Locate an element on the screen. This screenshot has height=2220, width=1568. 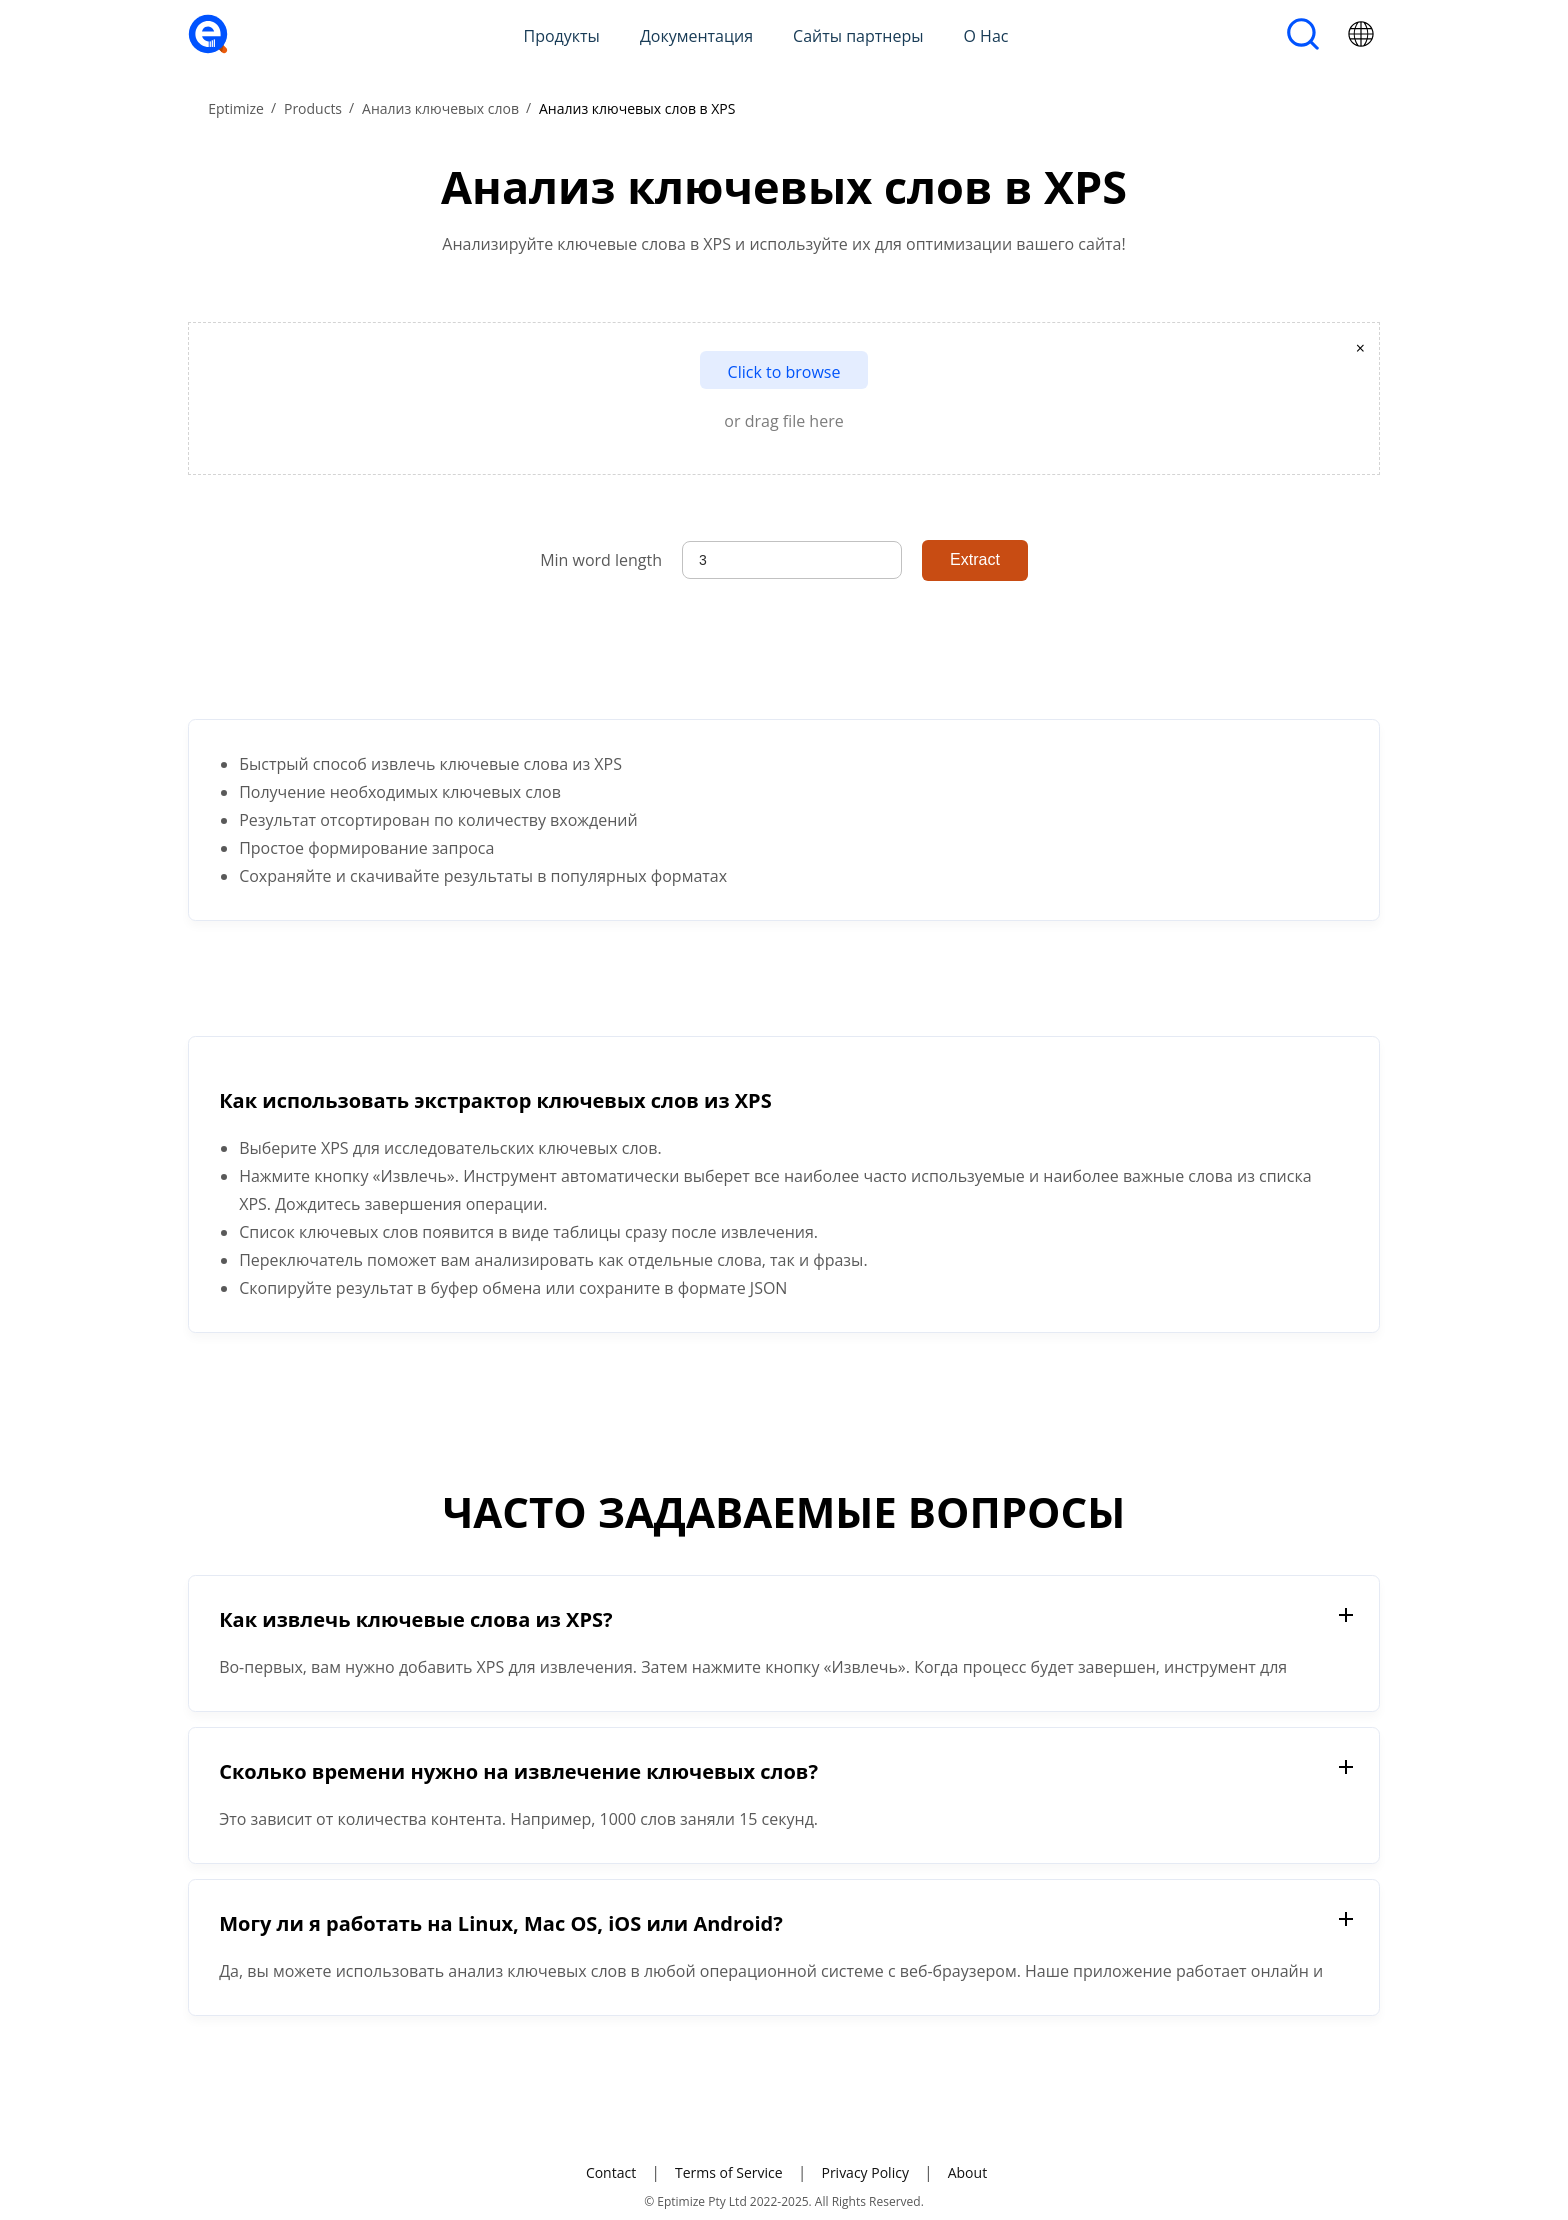
Сайты партнеры is located at coordinates (858, 36).